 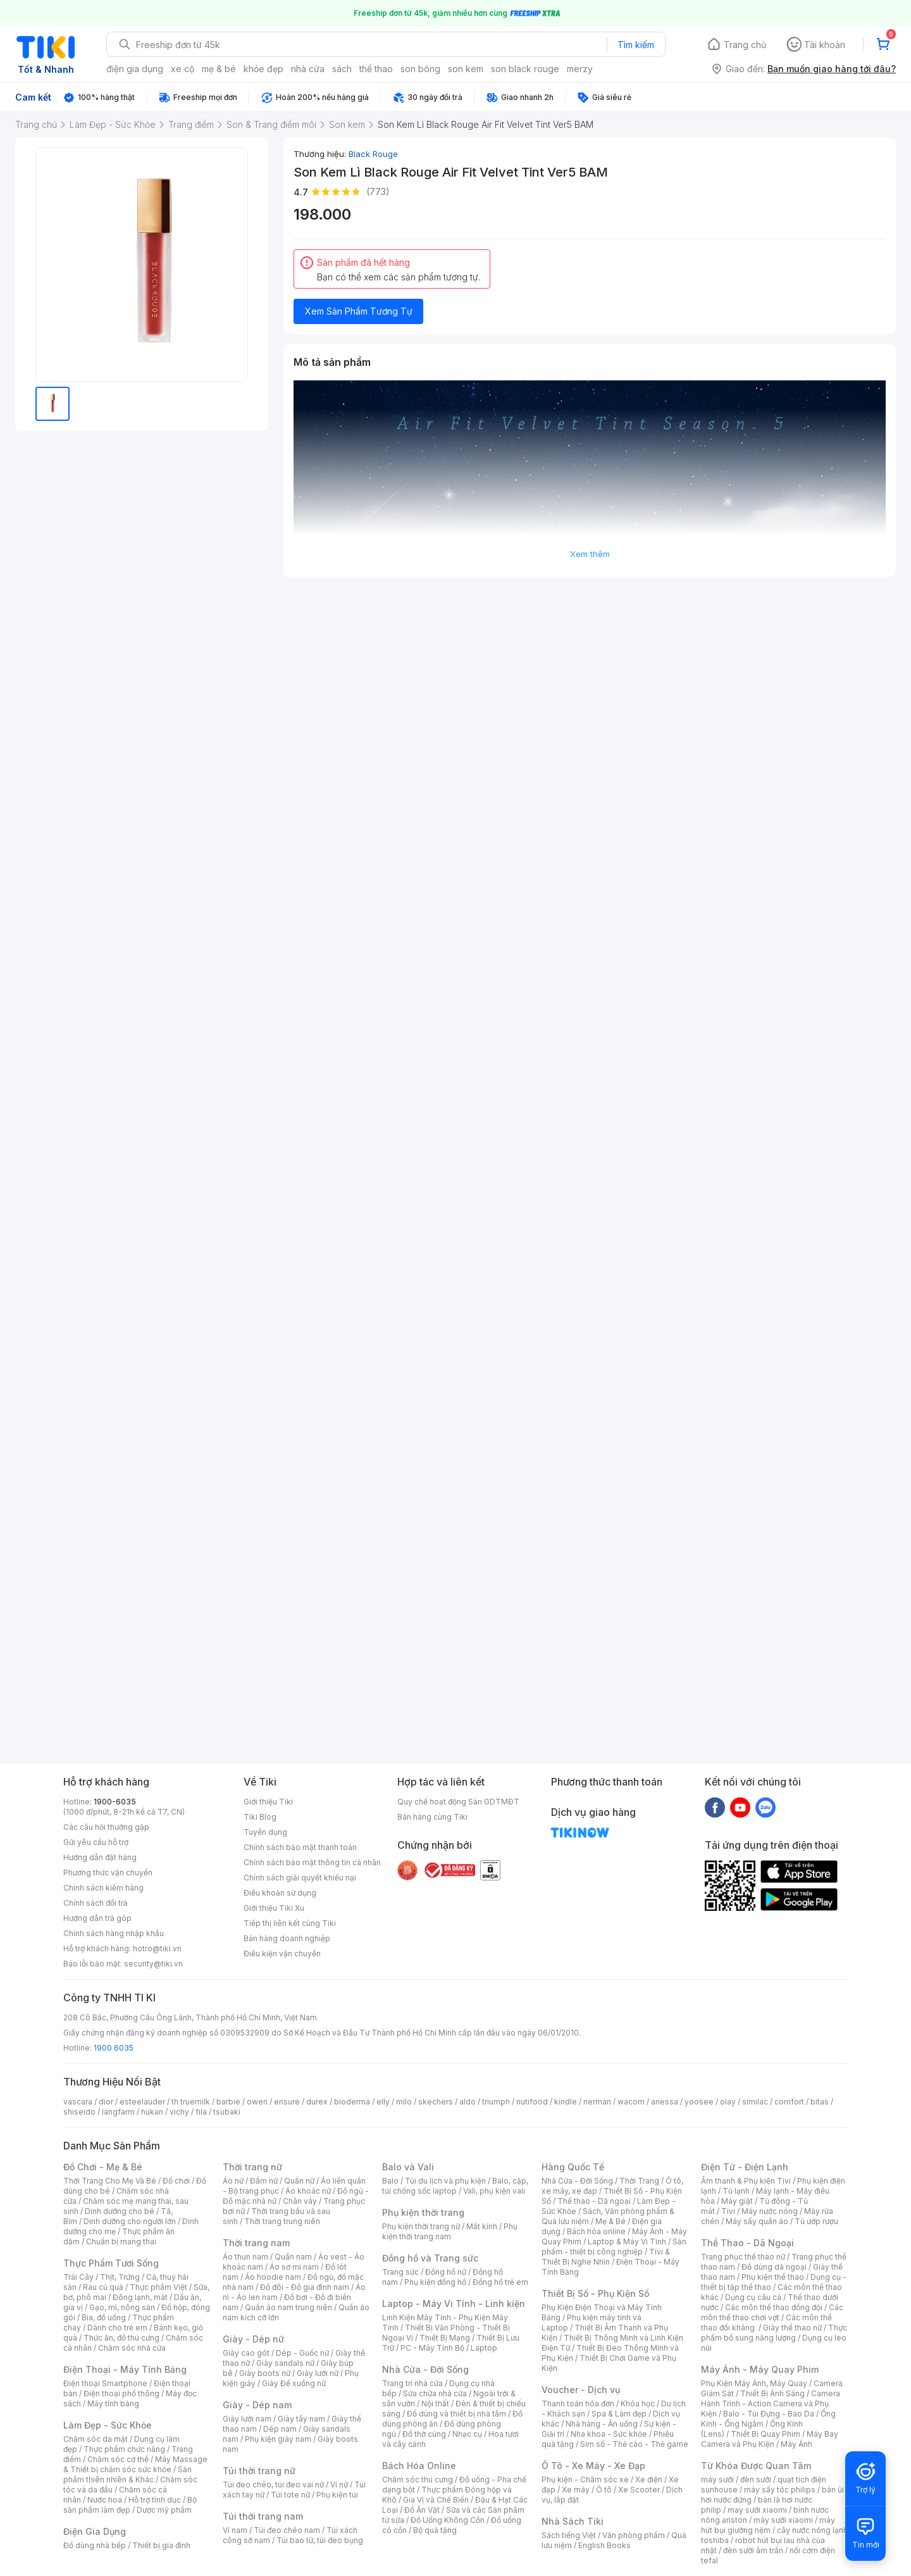 What do you see at coordinates (639, 2489) in the screenshot?
I see `Xe Scooter` at bounding box center [639, 2489].